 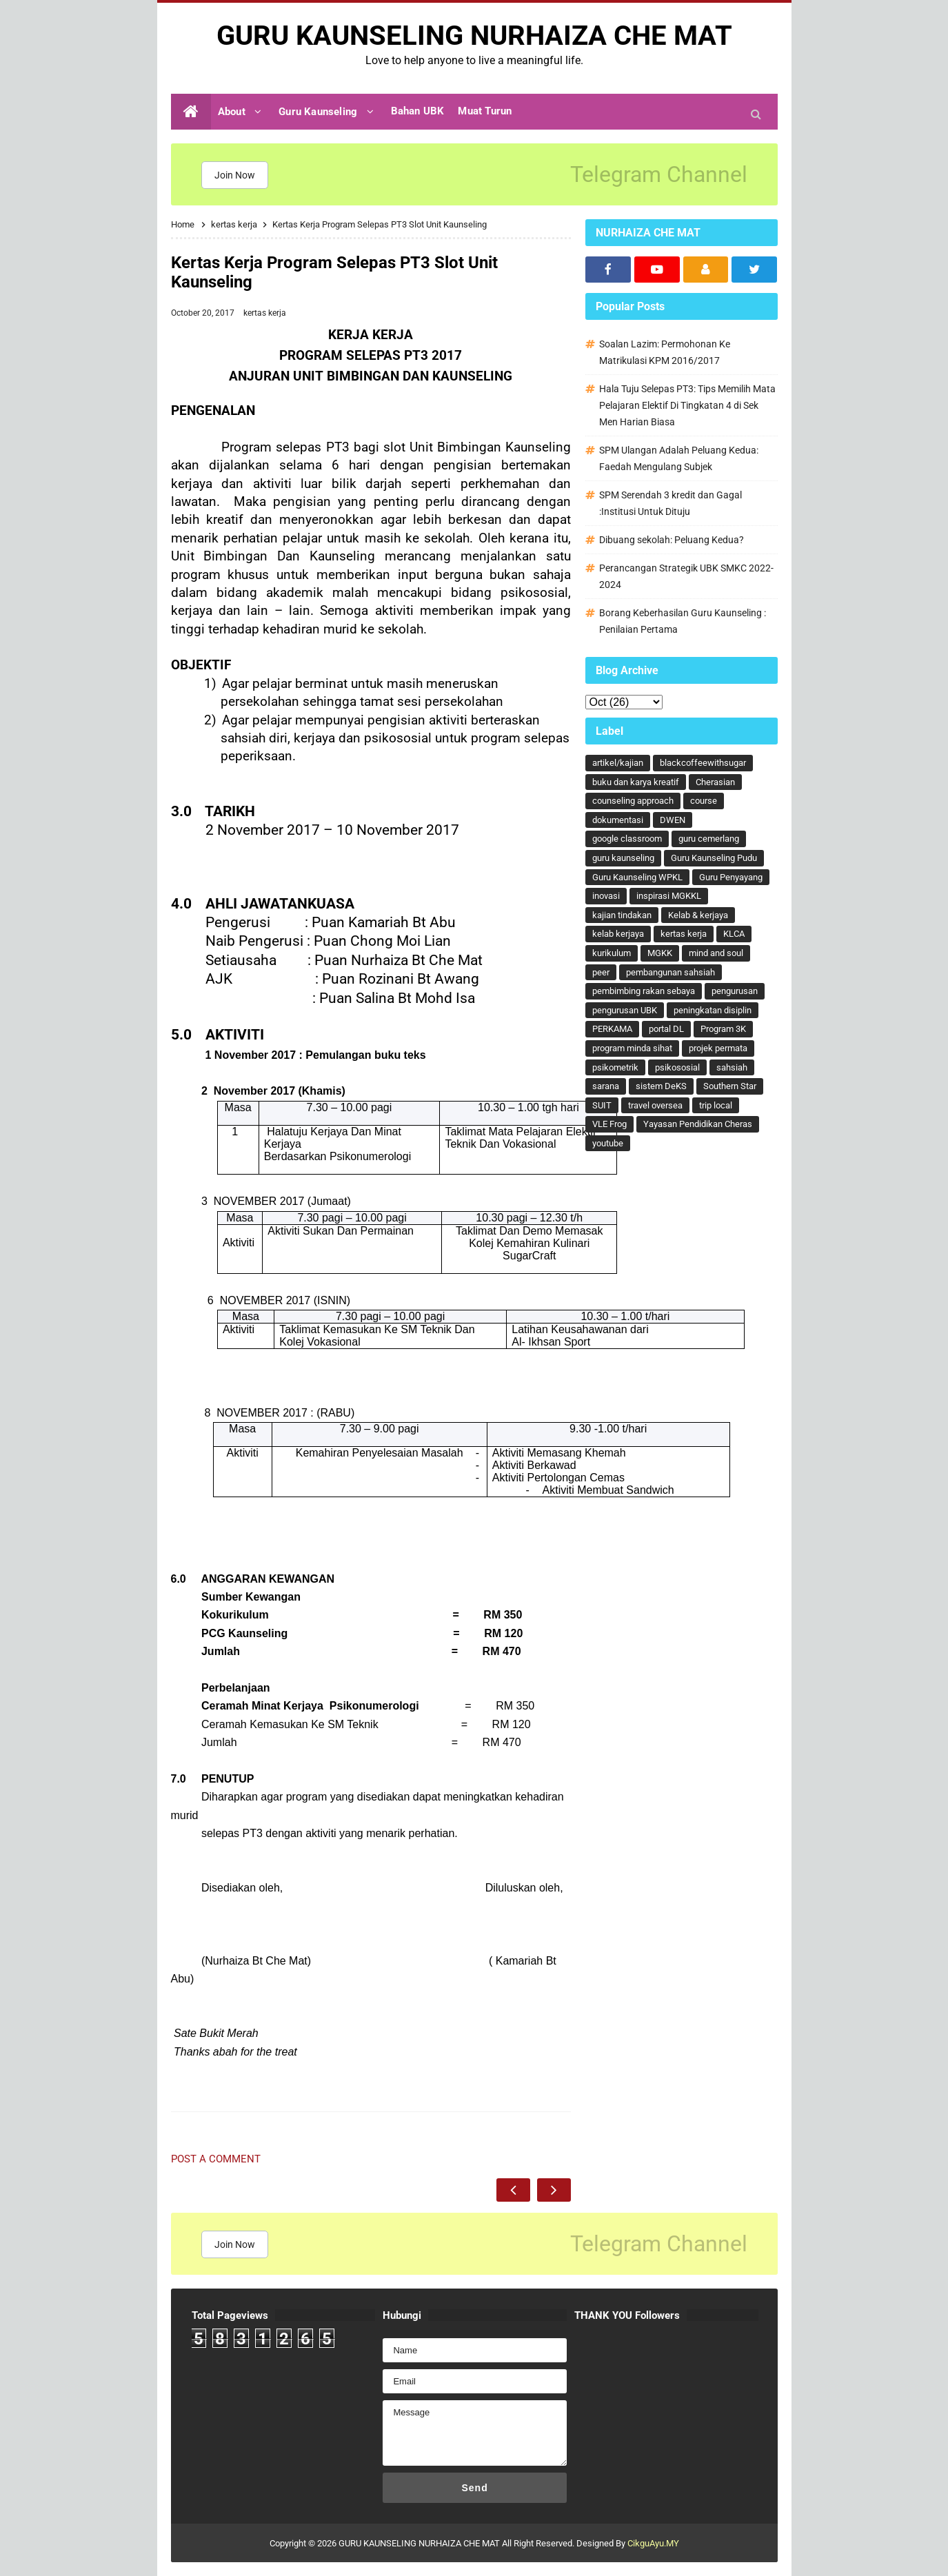 I want to click on Soalan Lazim: Permohonan Ke Matrikulasi KPM 2016/2017, so click(x=664, y=352).